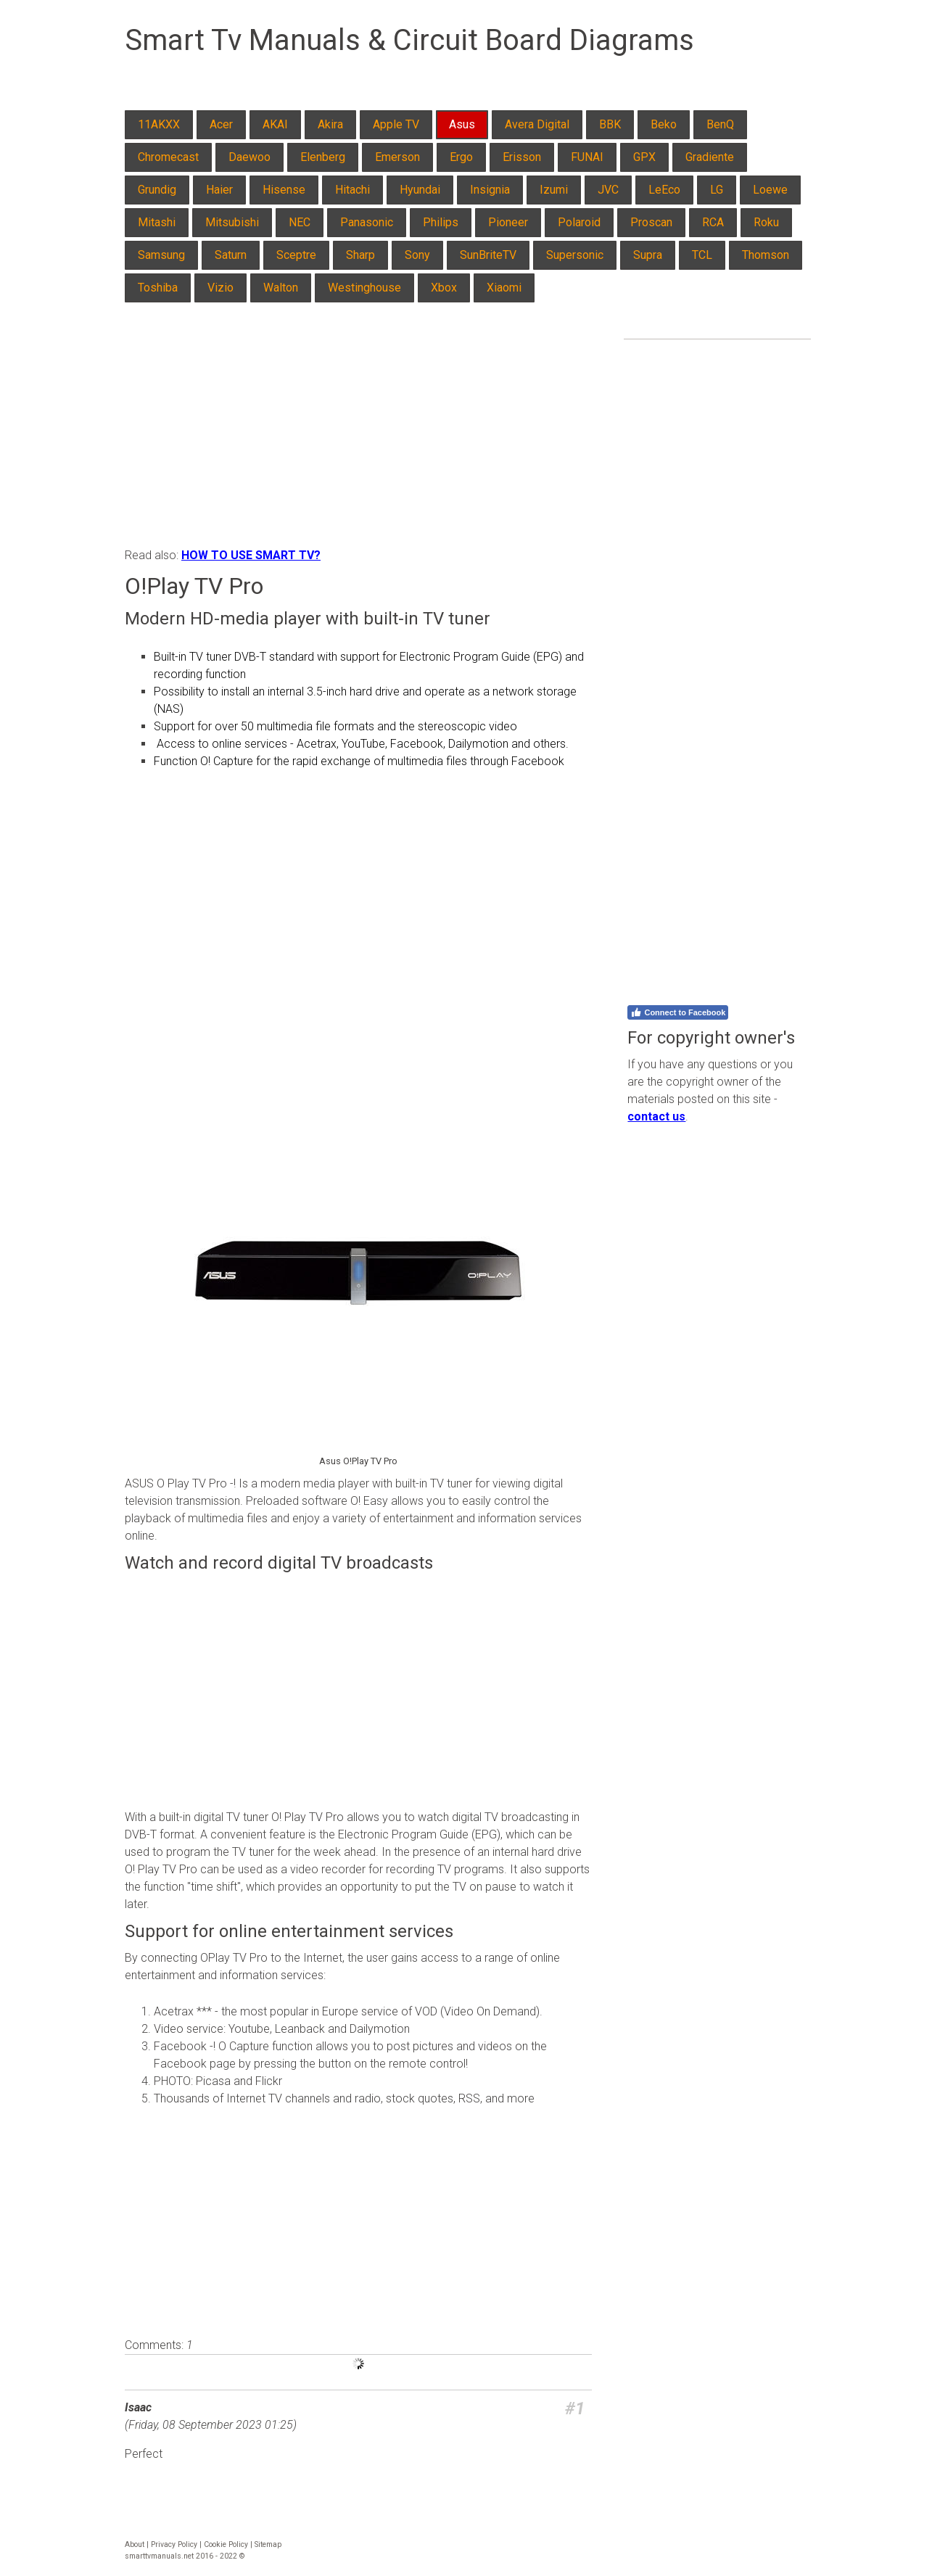 Image resolution: width=932 pixels, height=2576 pixels. Describe the element at coordinates (360, 255) in the screenshot. I see `Sharp` at that location.